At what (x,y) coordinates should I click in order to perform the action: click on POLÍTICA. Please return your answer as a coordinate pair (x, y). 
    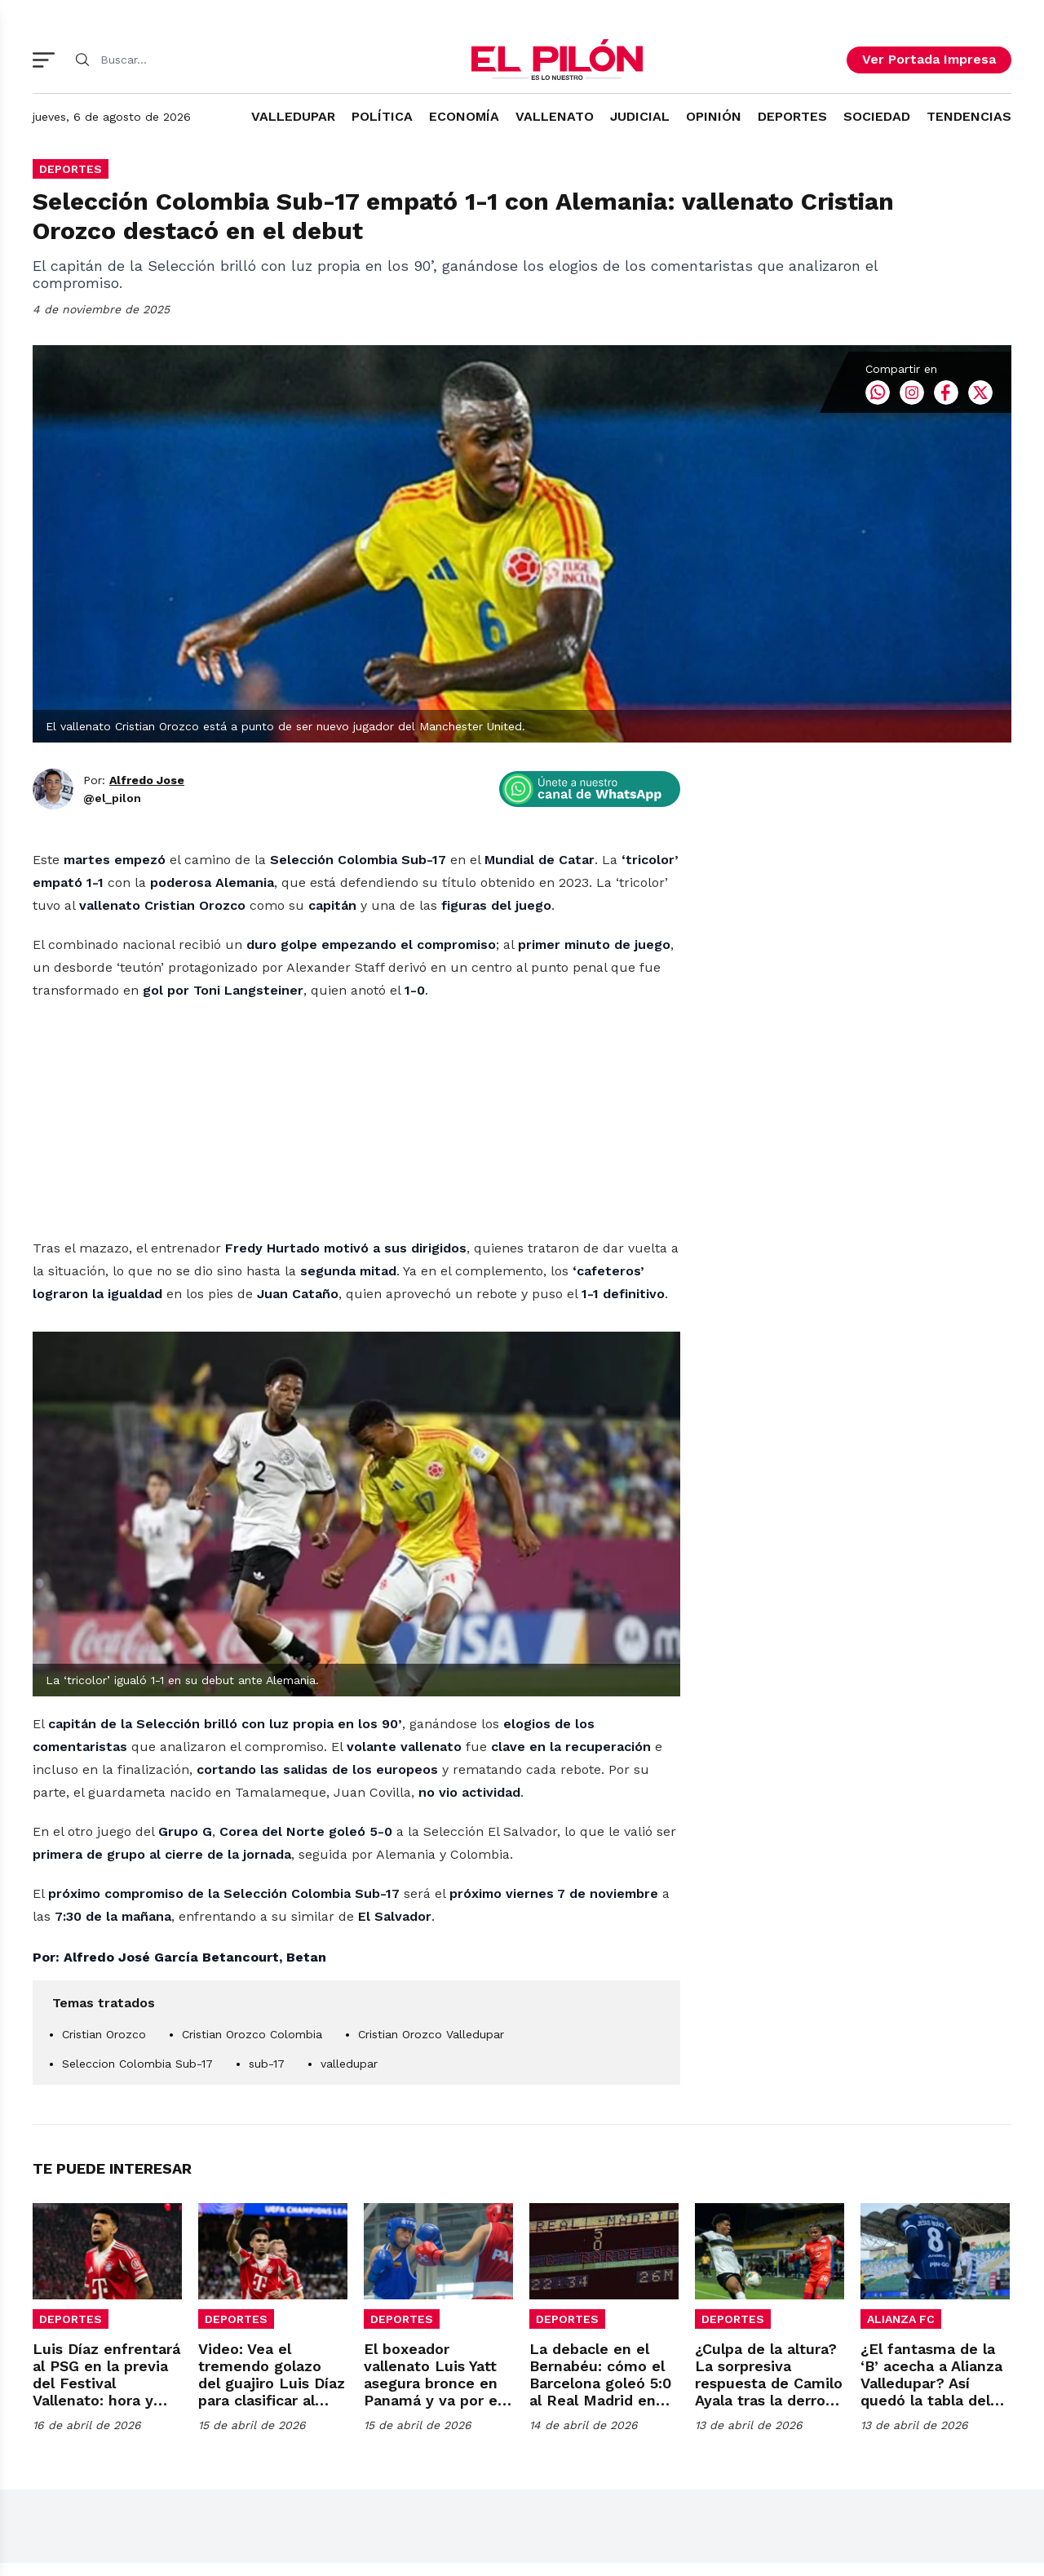
    Looking at the image, I should click on (382, 116).